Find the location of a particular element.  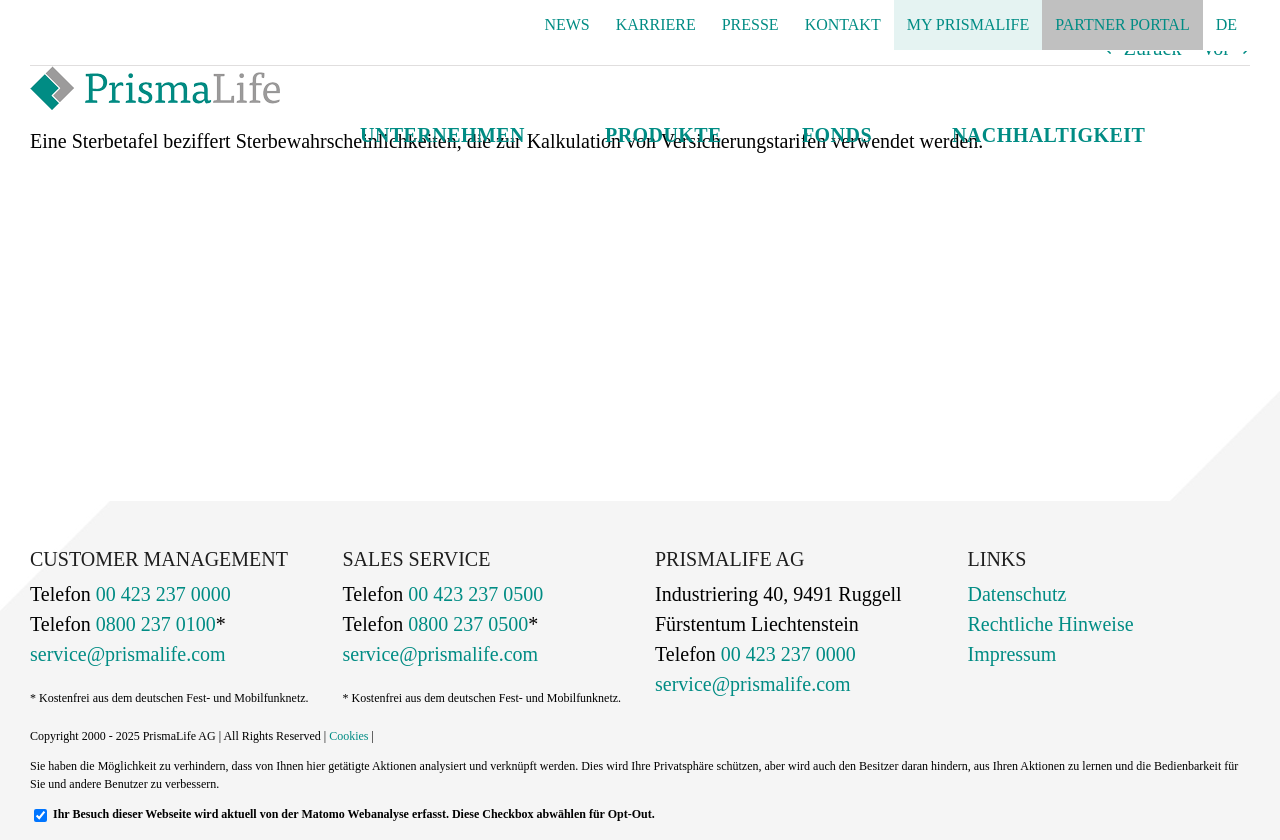

Datenschutz is located at coordinates (1017, 594).